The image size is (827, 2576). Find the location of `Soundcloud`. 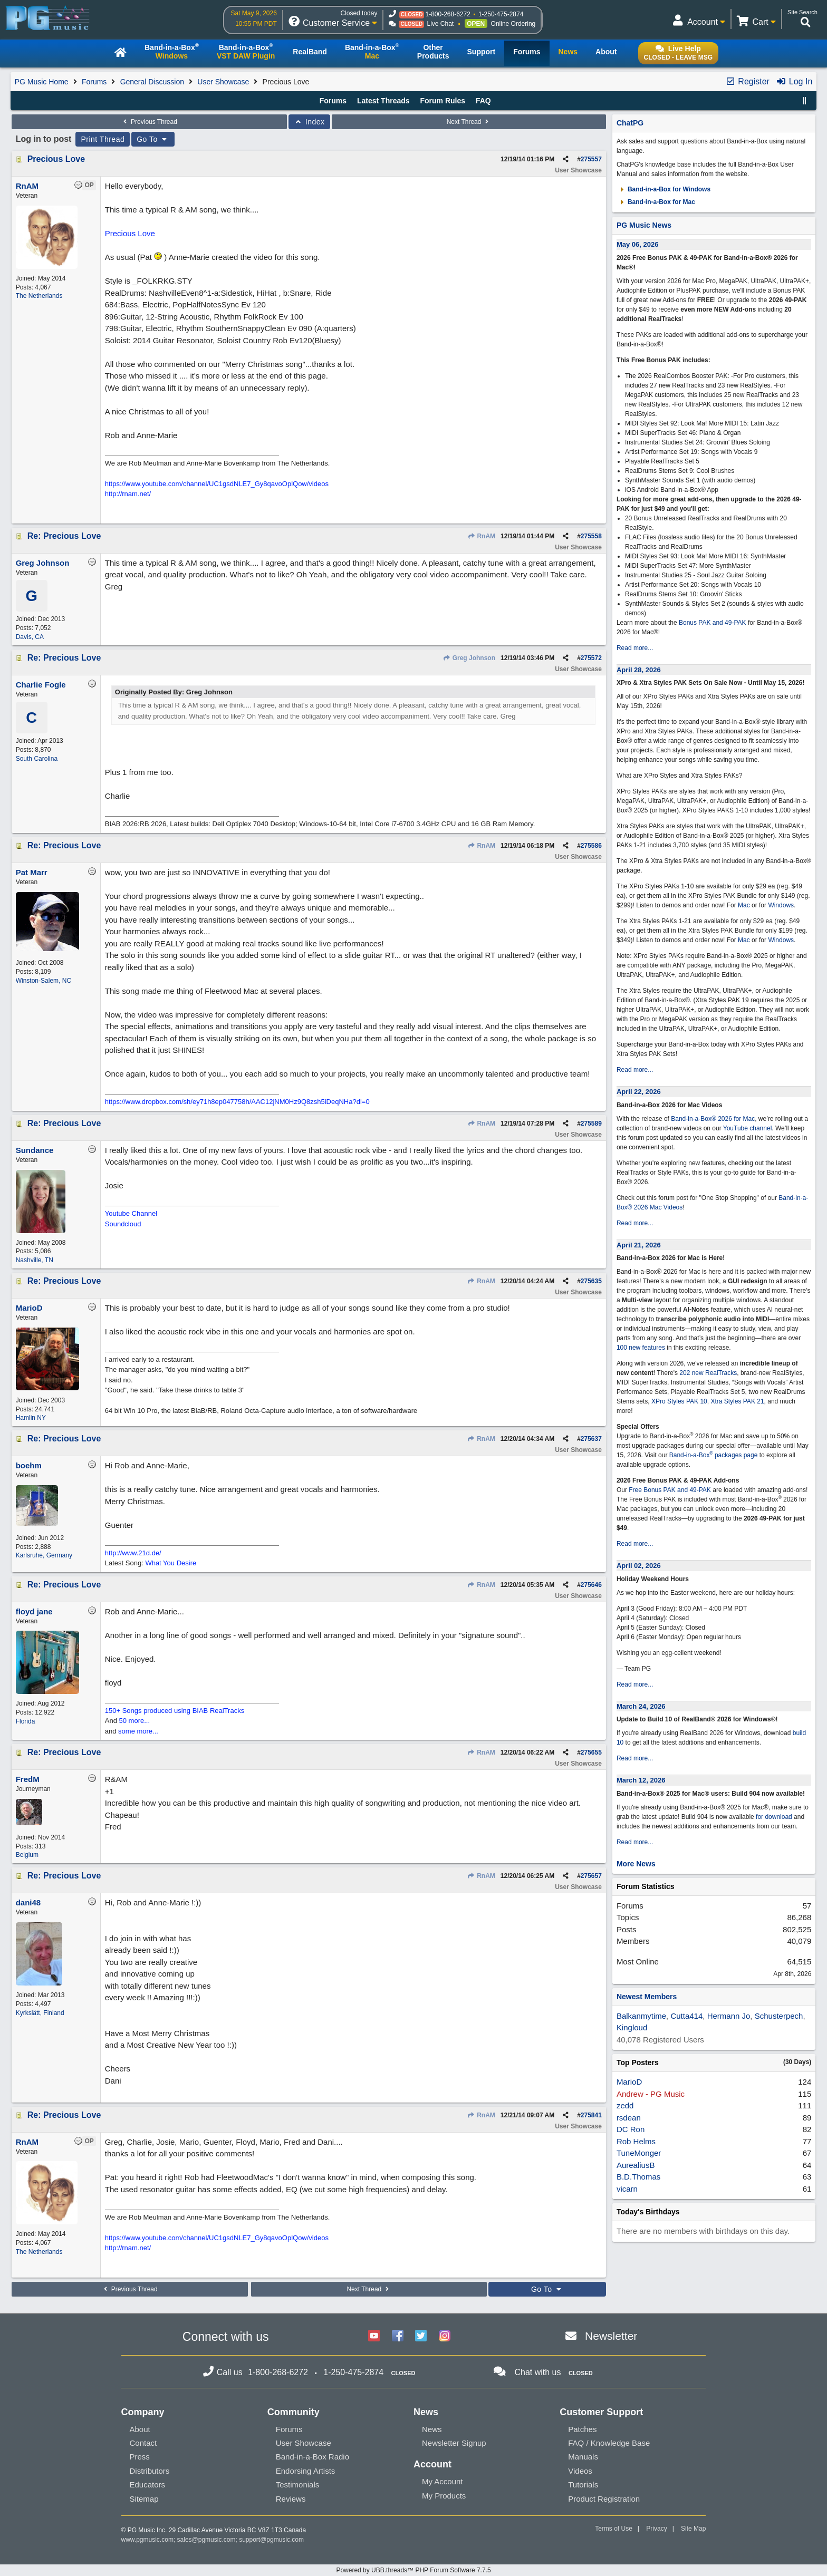

Soundcloud is located at coordinates (123, 1224).